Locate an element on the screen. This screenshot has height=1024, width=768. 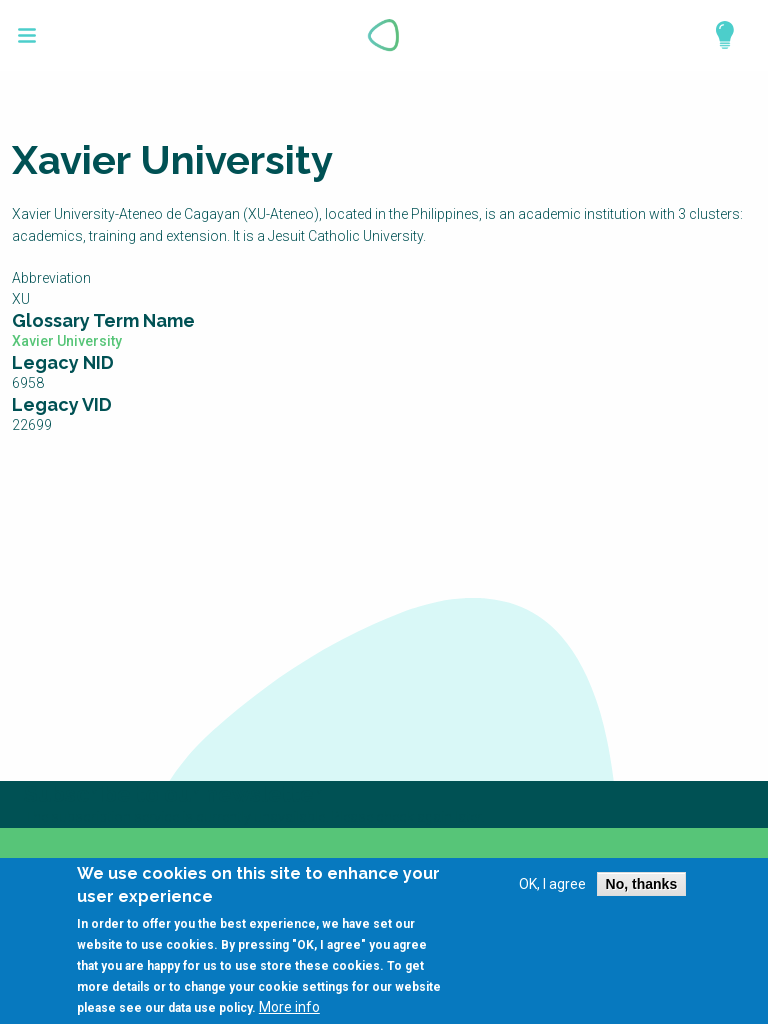
OK, I agree is located at coordinates (552, 890).